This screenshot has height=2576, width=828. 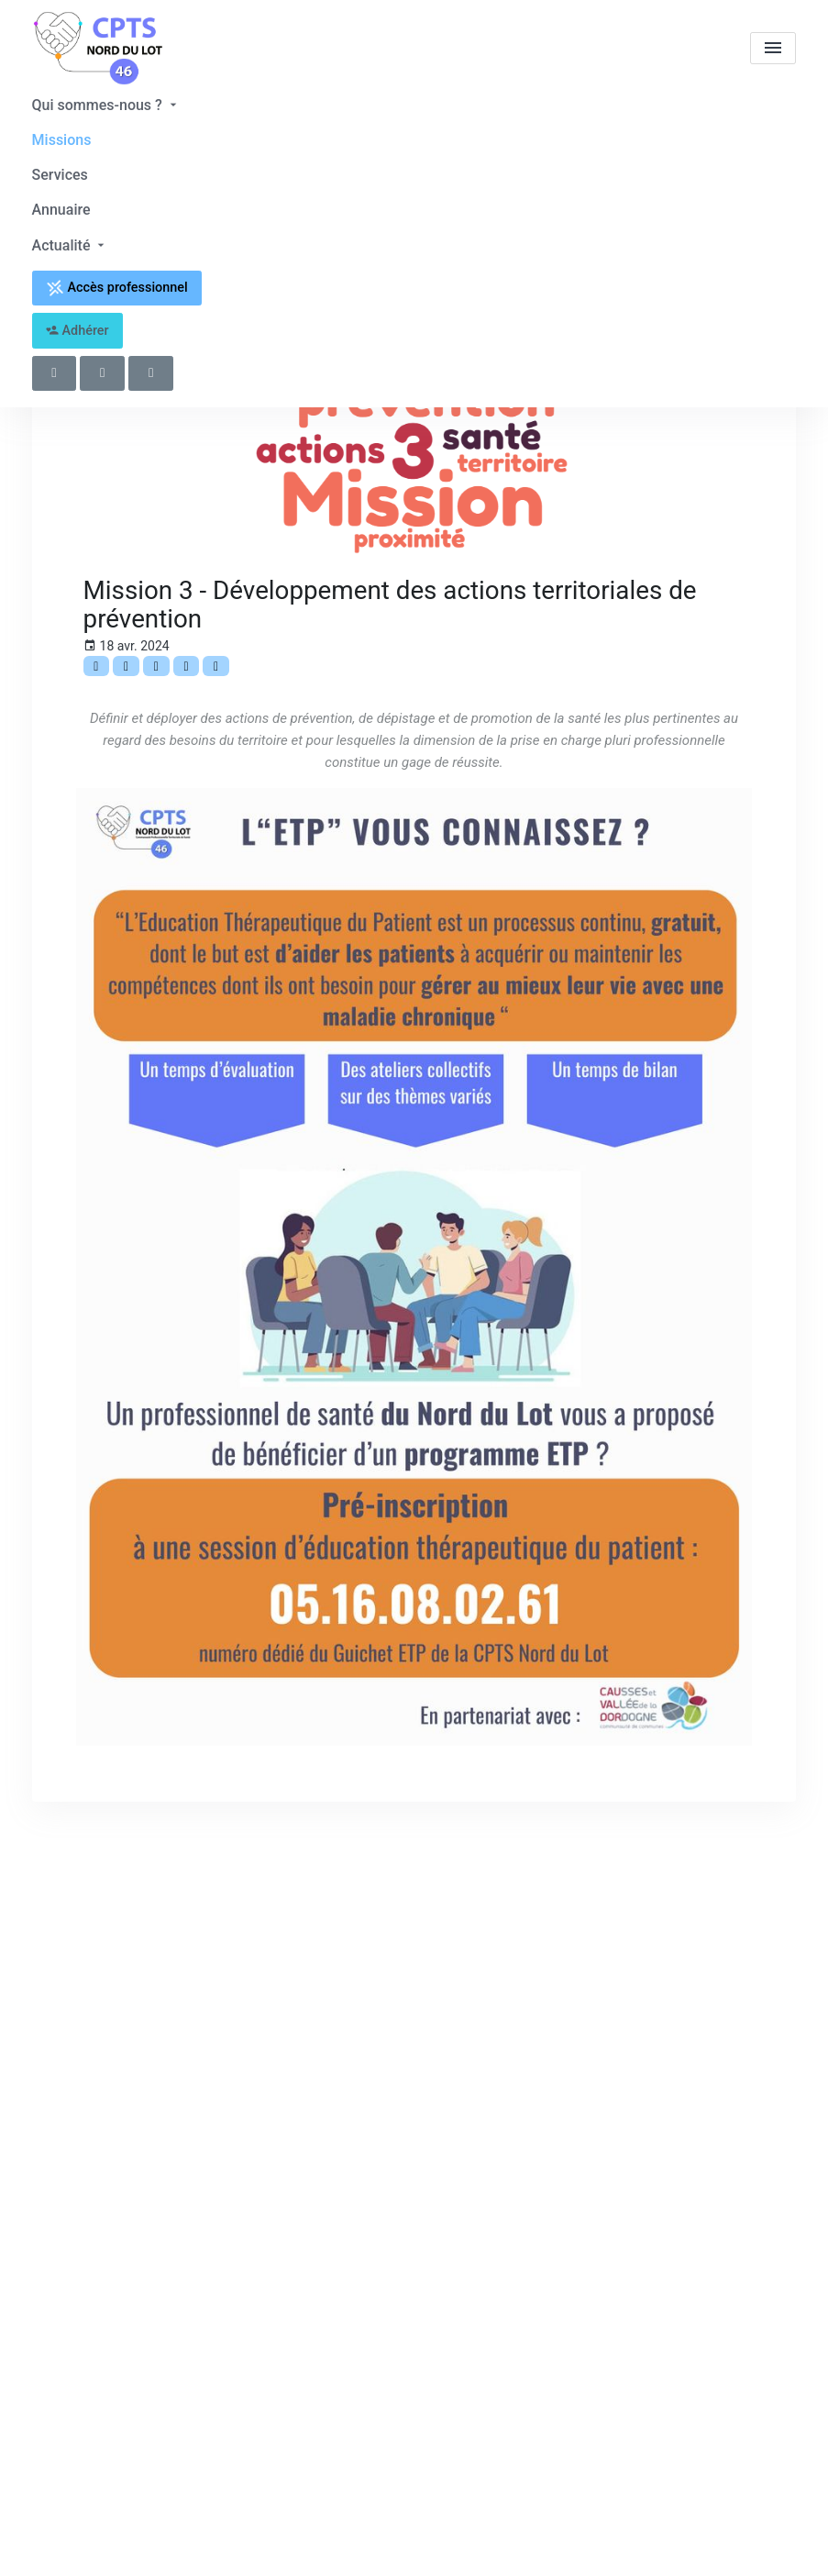 I want to click on Accès professionnel, so click(x=117, y=288).